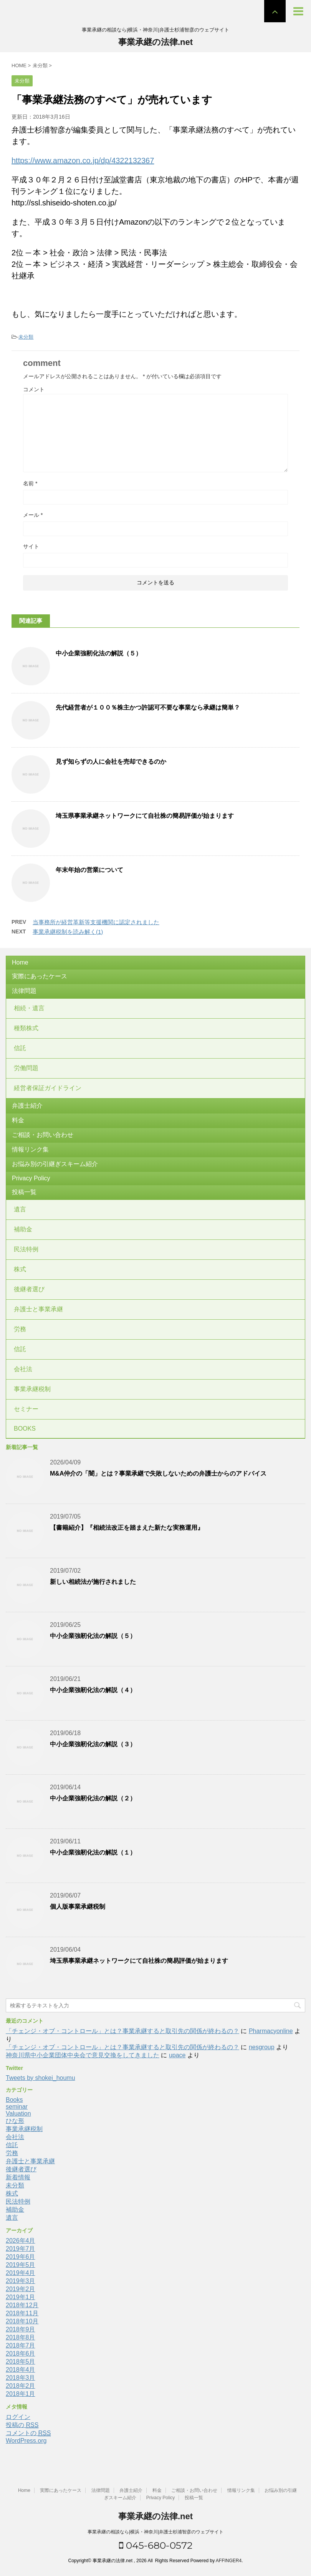  I want to click on 弁護士紹介, so click(27, 1105).